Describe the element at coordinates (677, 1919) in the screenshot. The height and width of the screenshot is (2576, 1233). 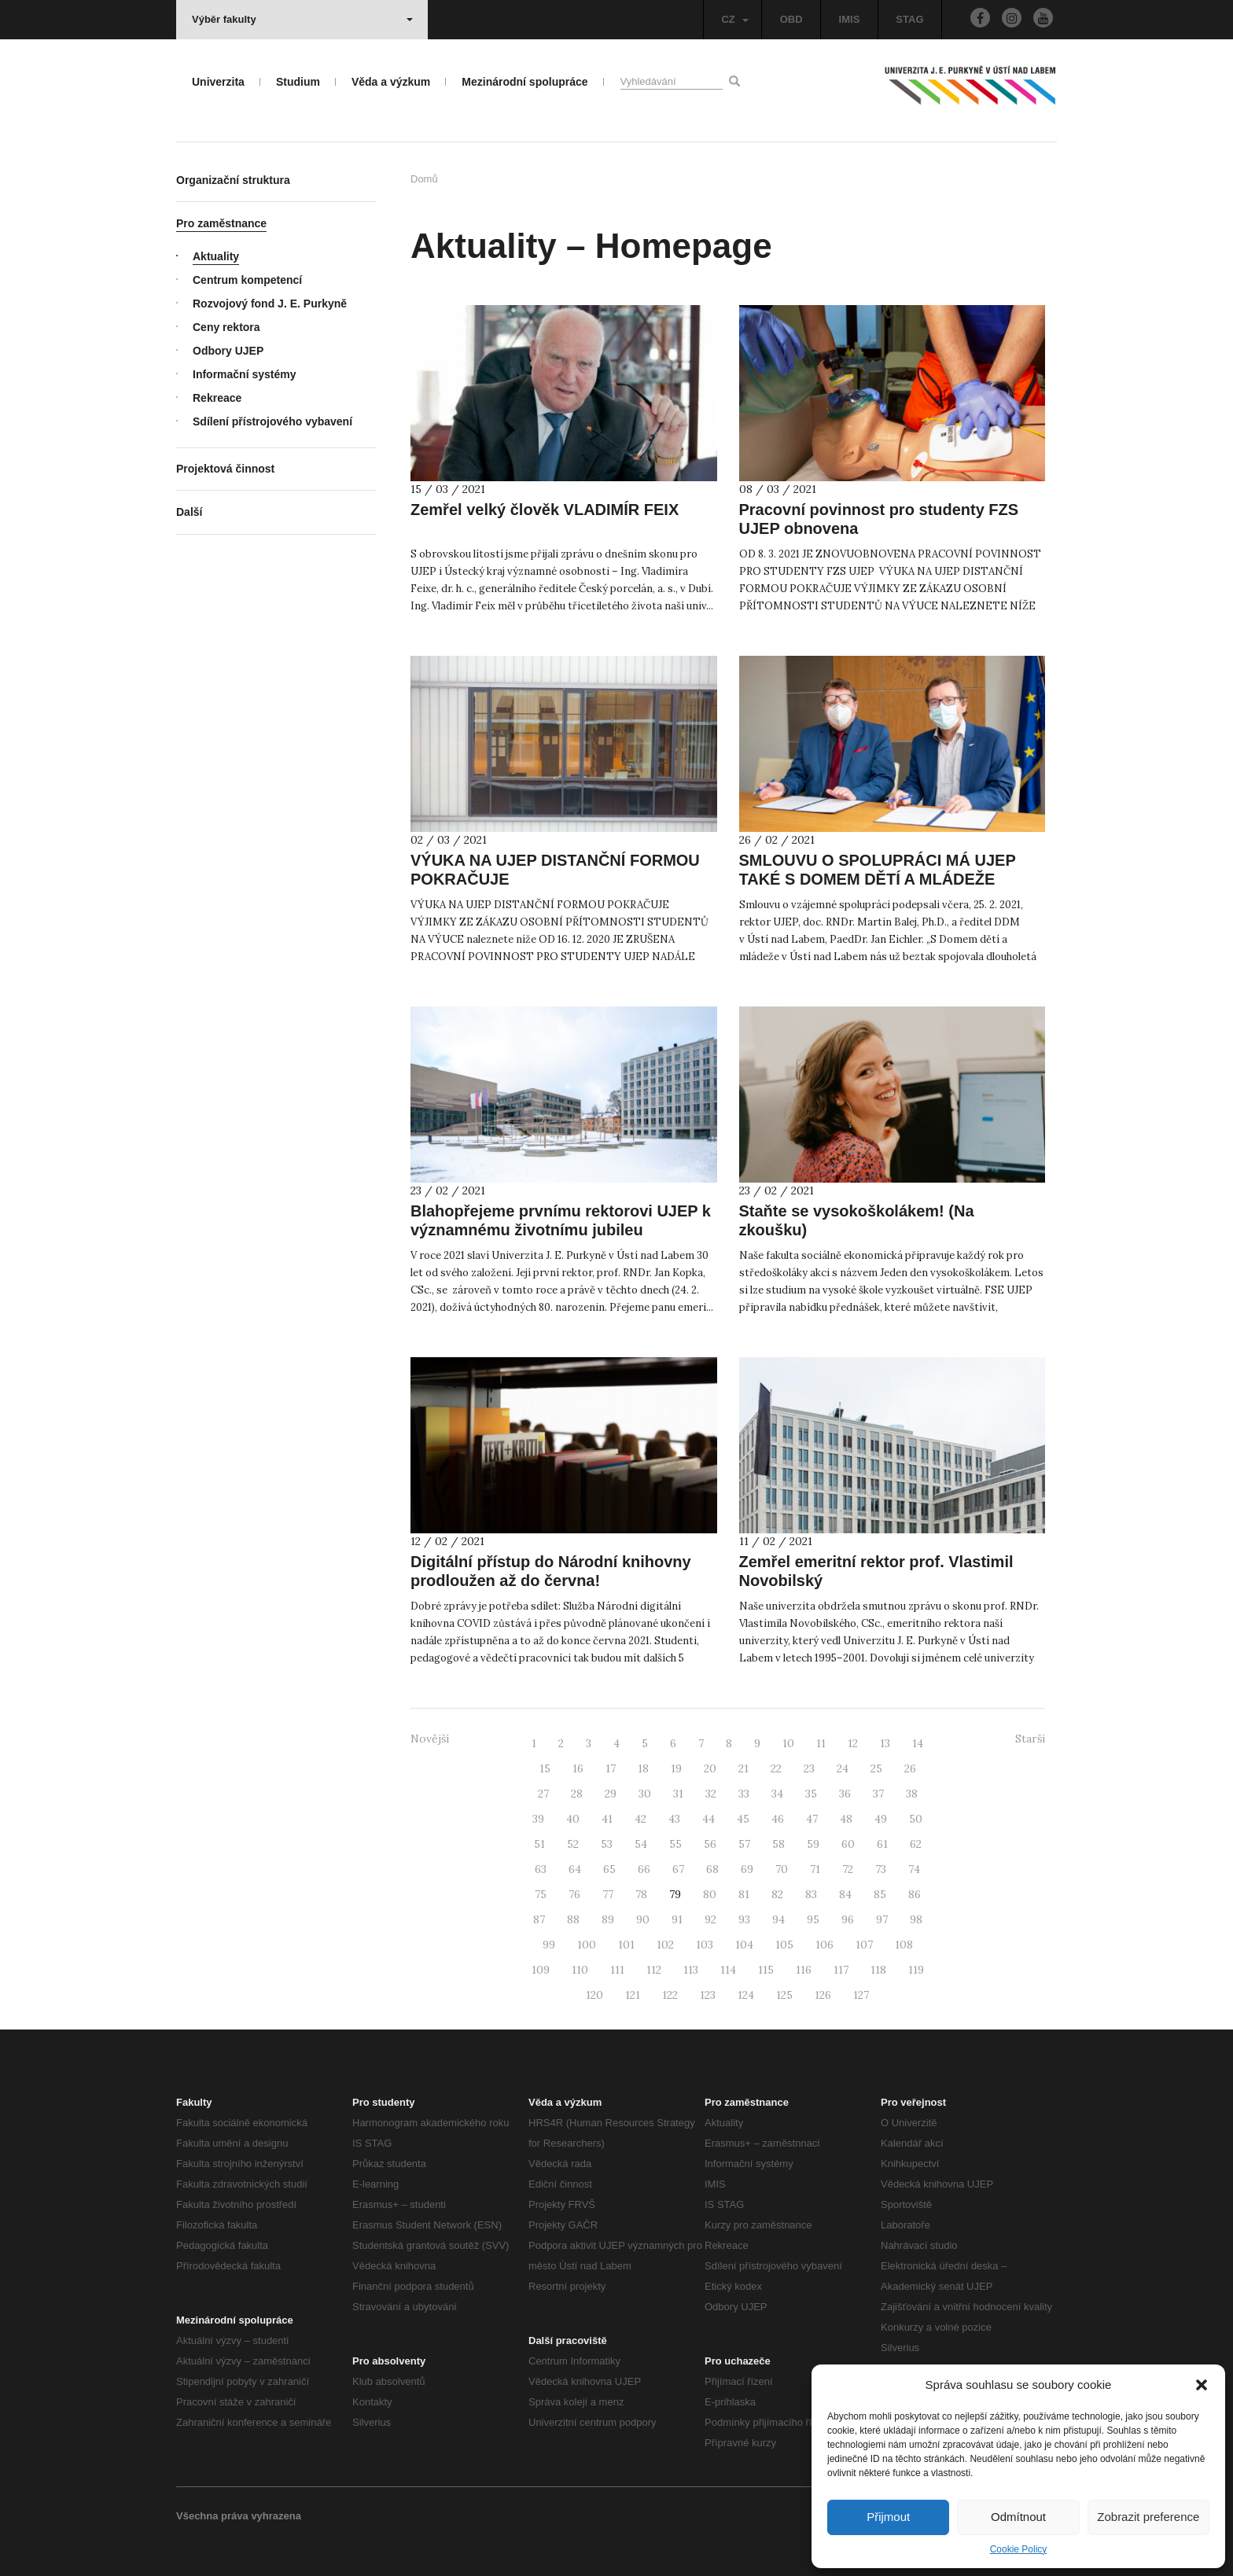
I see `91` at that location.